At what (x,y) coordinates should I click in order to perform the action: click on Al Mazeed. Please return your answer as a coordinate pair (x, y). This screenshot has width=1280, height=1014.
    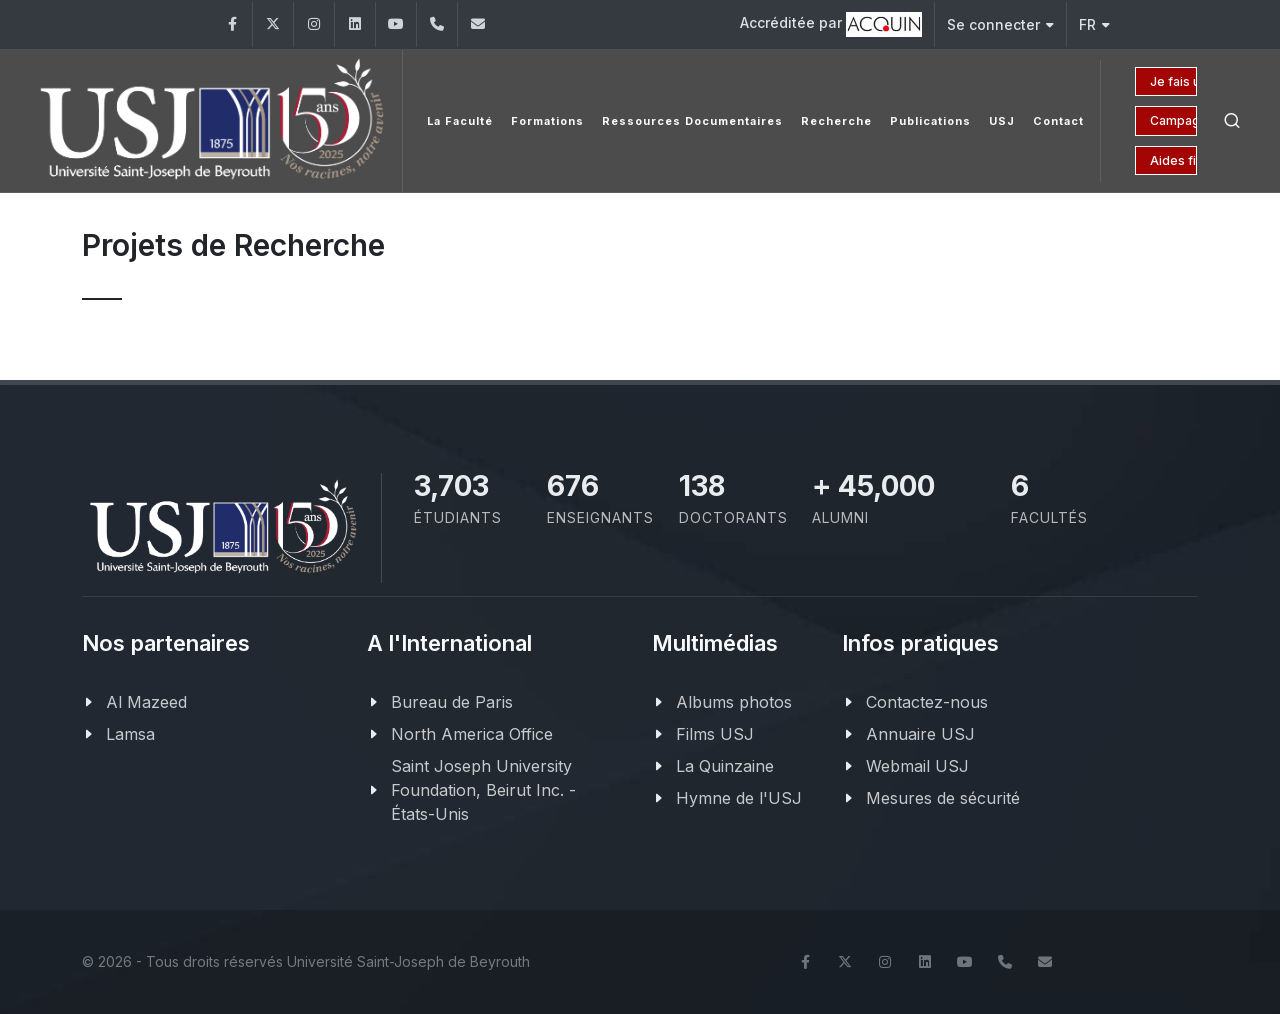
    Looking at the image, I should click on (146, 702).